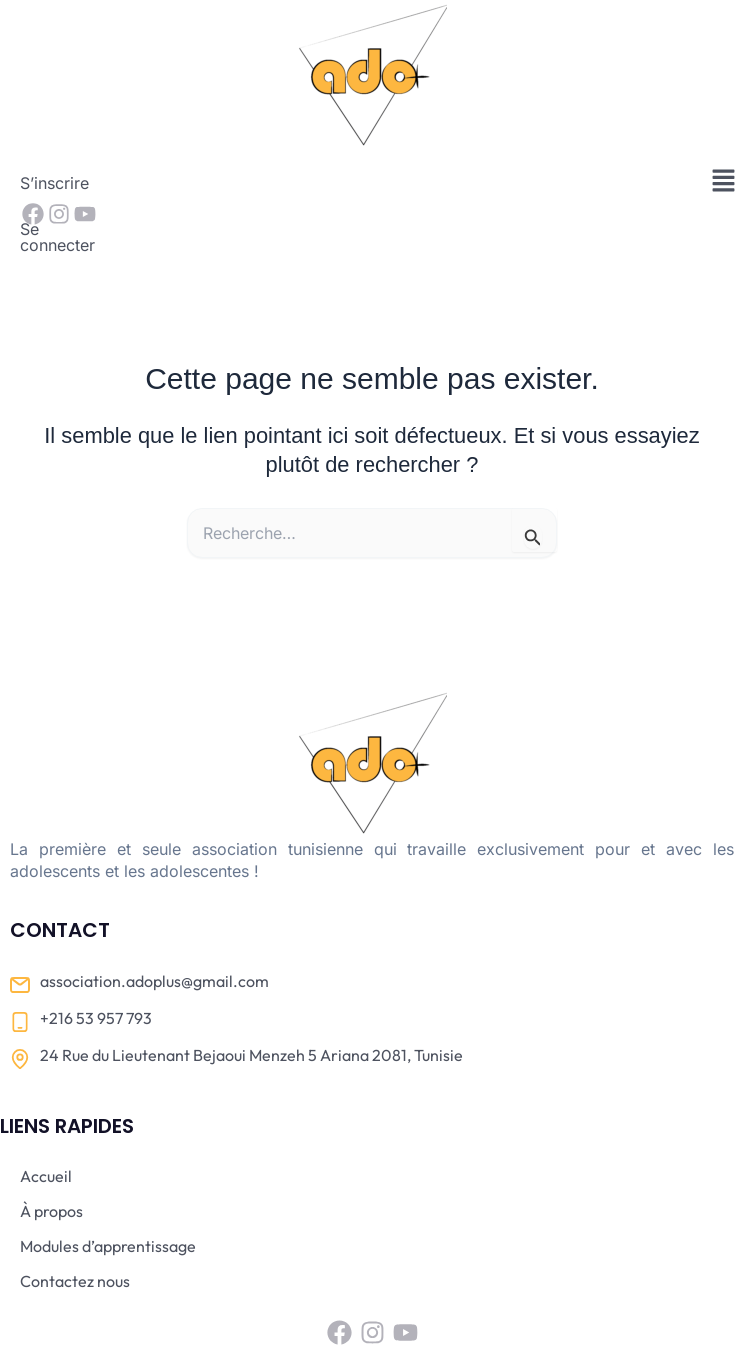 This screenshot has height=1349, width=744. Describe the element at coordinates (158, 183) in the screenshot. I see `Se connecter` at that location.